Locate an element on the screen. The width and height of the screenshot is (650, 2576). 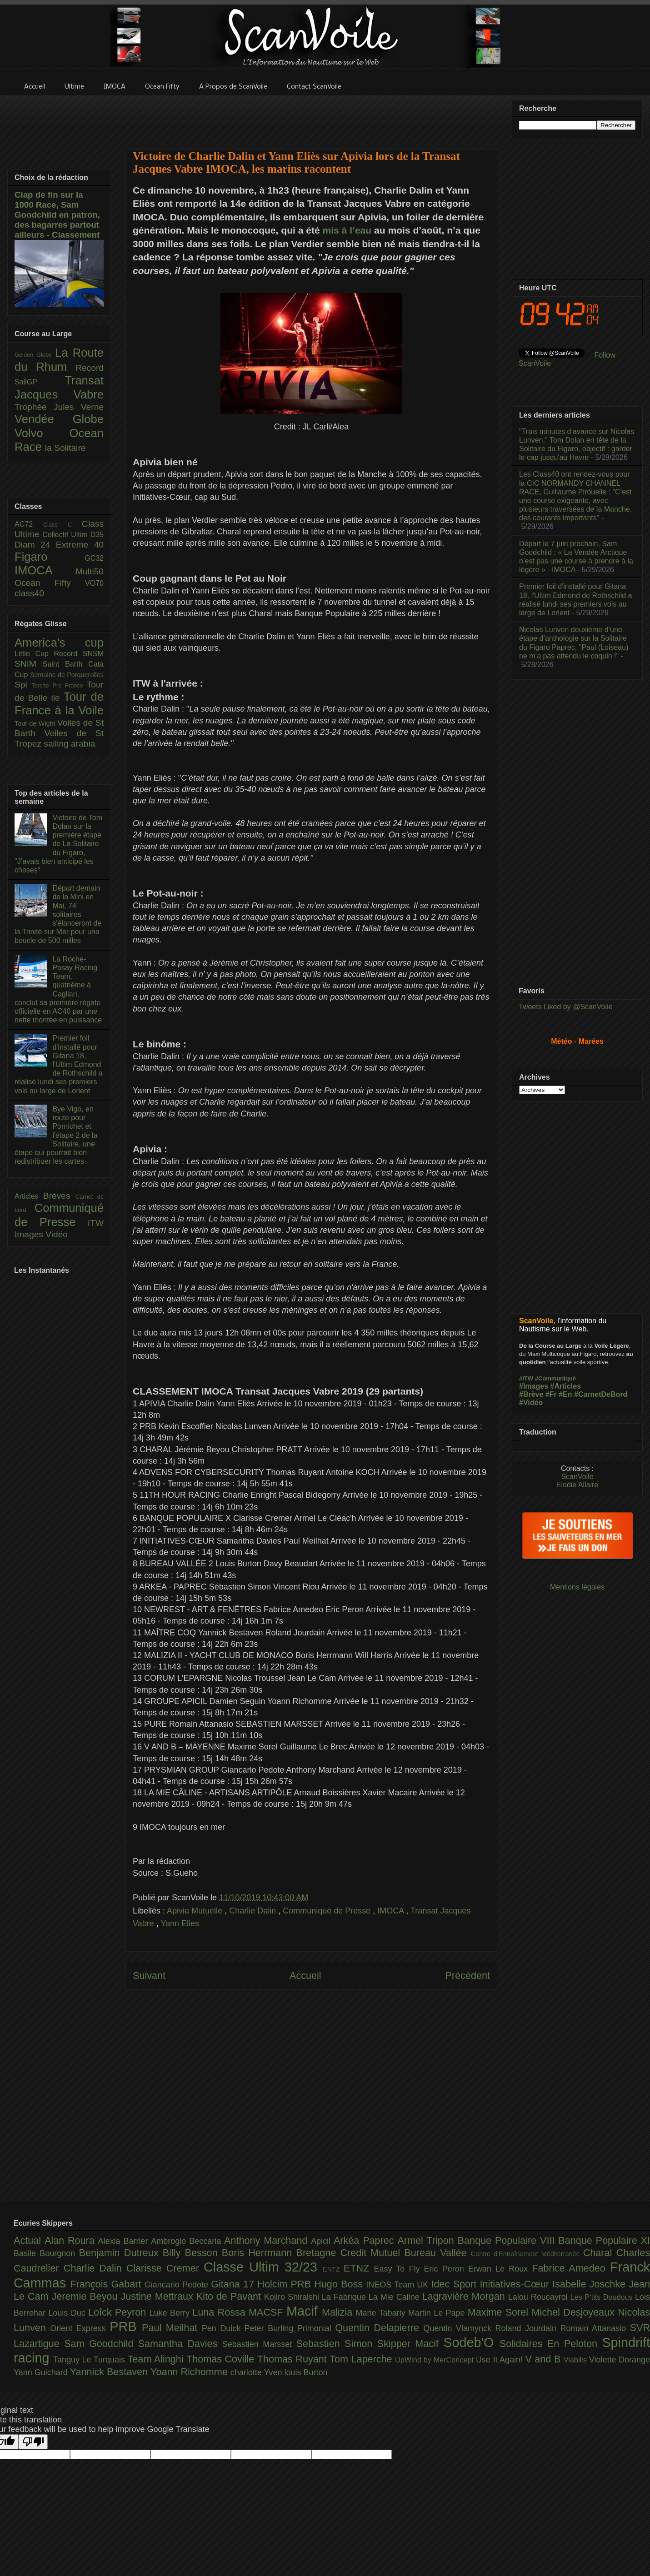
Alan Roura is located at coordinates (71, 2240).